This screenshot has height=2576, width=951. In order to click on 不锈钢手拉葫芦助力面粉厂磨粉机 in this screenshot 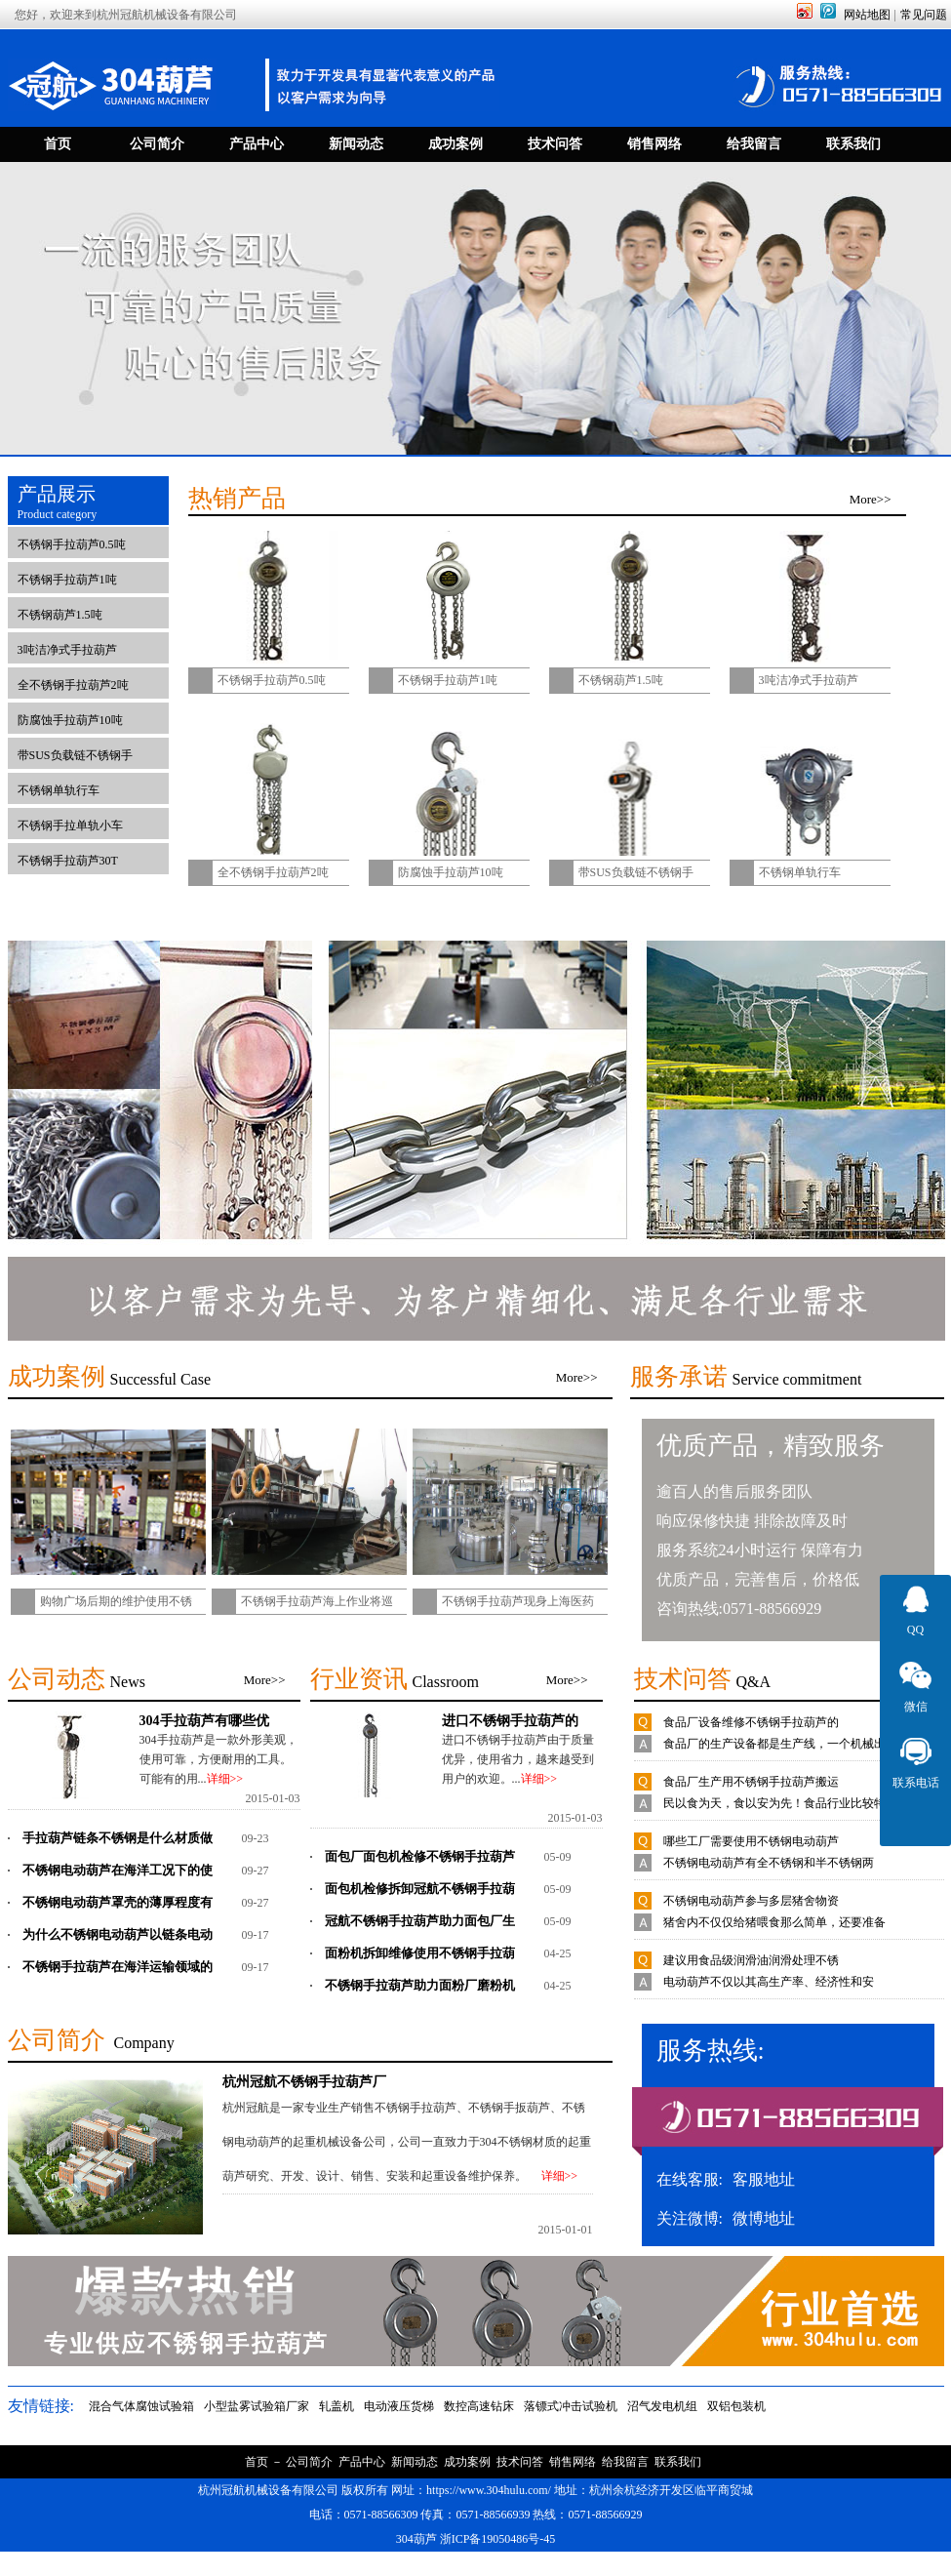, I will do `click(420, 1985)`.